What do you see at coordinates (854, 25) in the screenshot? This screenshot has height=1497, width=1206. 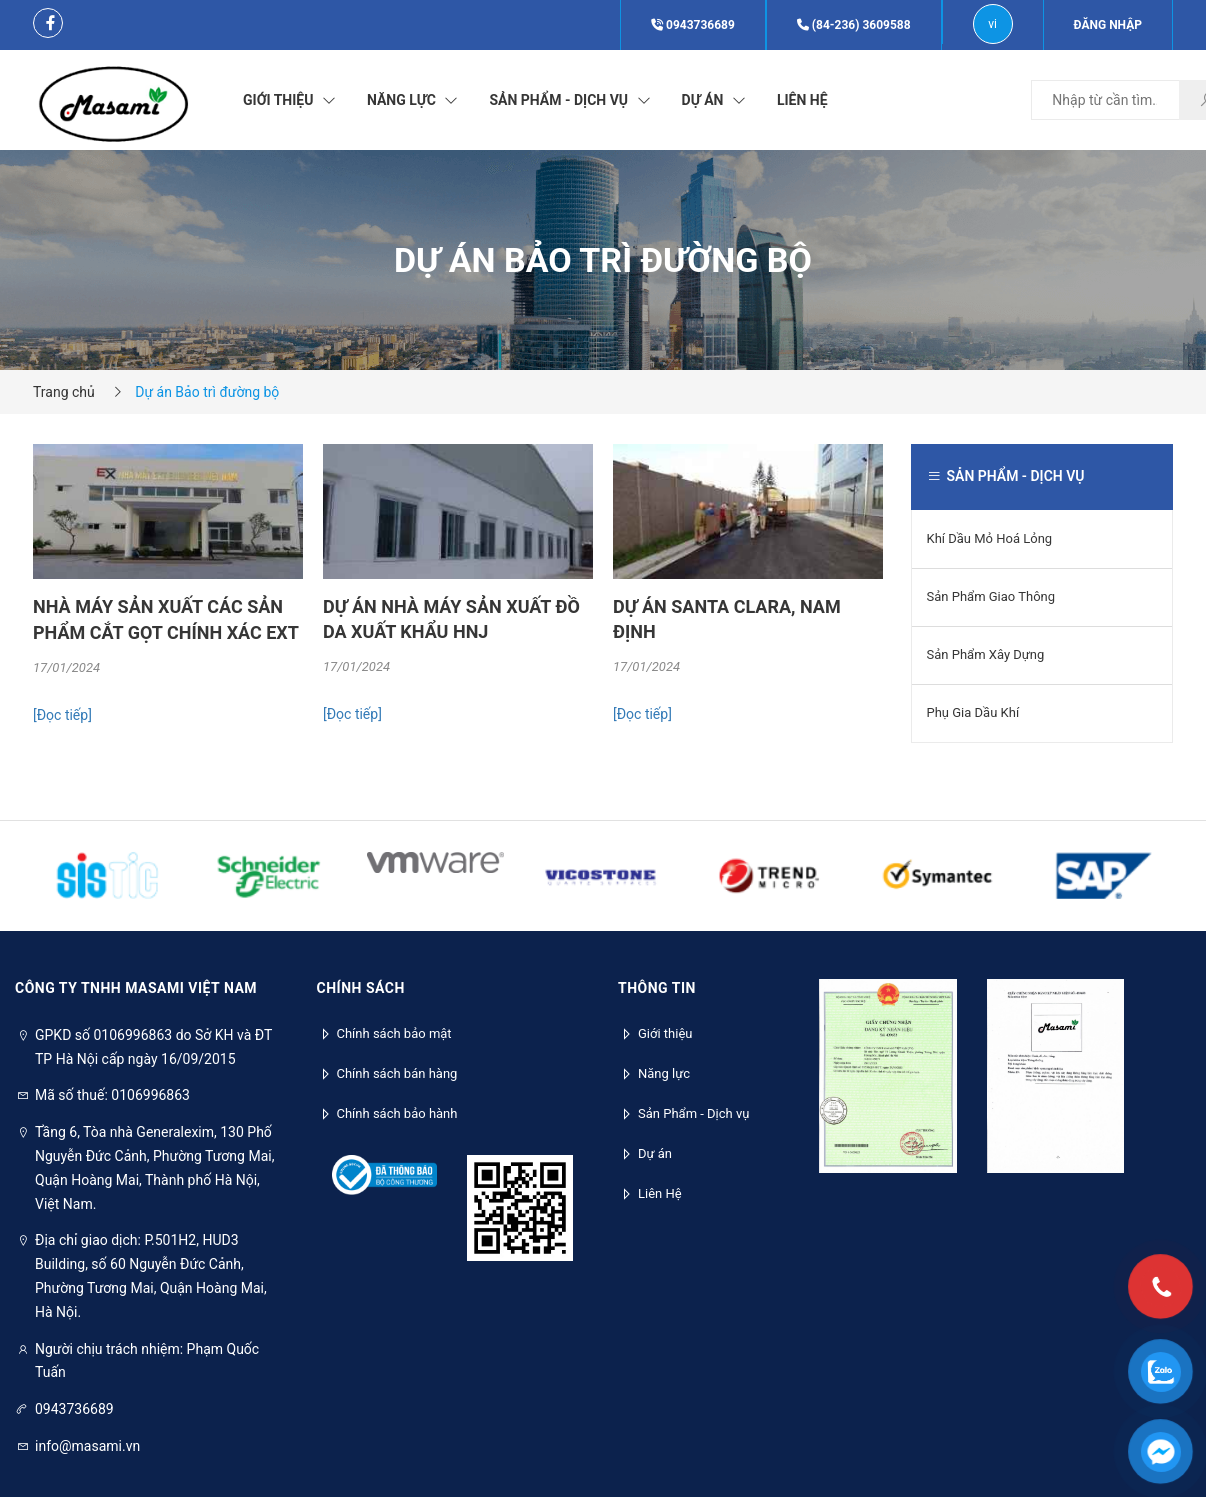 I see `(84-236) 3609588` at bounding box center [854, 25].